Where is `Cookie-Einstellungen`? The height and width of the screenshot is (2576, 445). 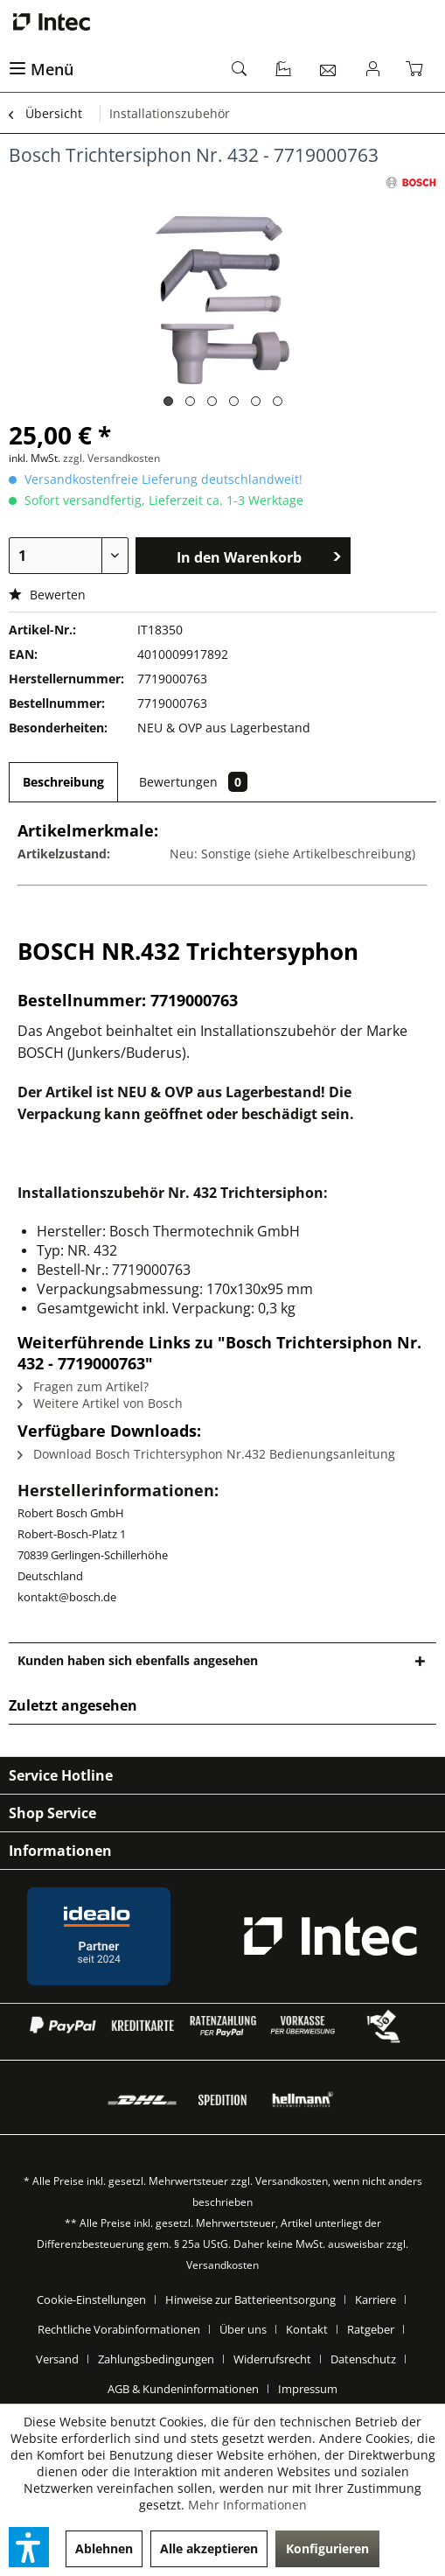
Cookie-Einstellungen is located at coordinates (91, 2299).